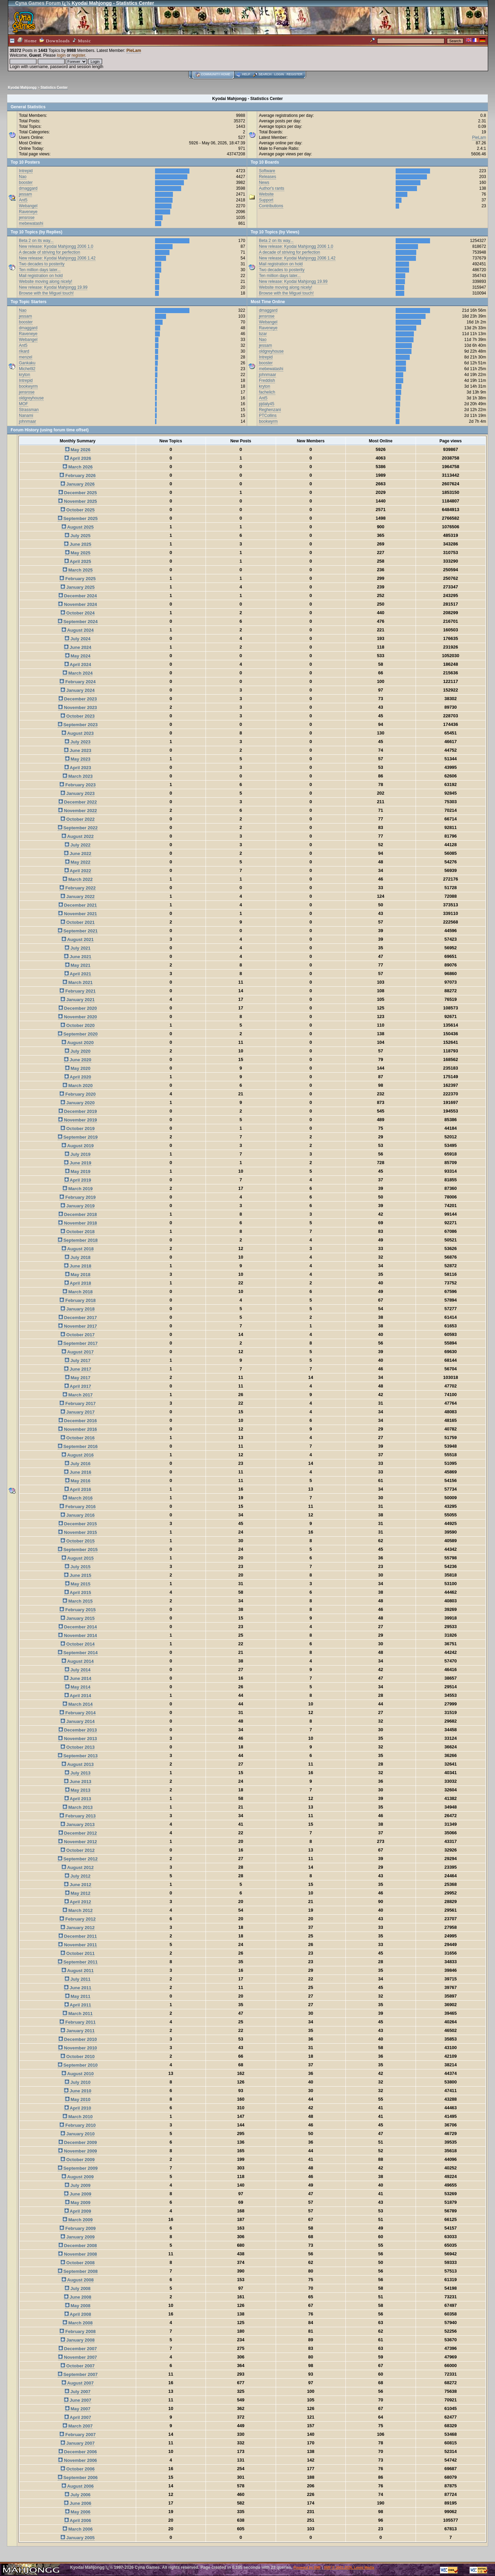  Describe the element at coordinates (27, 40) in the screenshot. I see `Home` at that location.